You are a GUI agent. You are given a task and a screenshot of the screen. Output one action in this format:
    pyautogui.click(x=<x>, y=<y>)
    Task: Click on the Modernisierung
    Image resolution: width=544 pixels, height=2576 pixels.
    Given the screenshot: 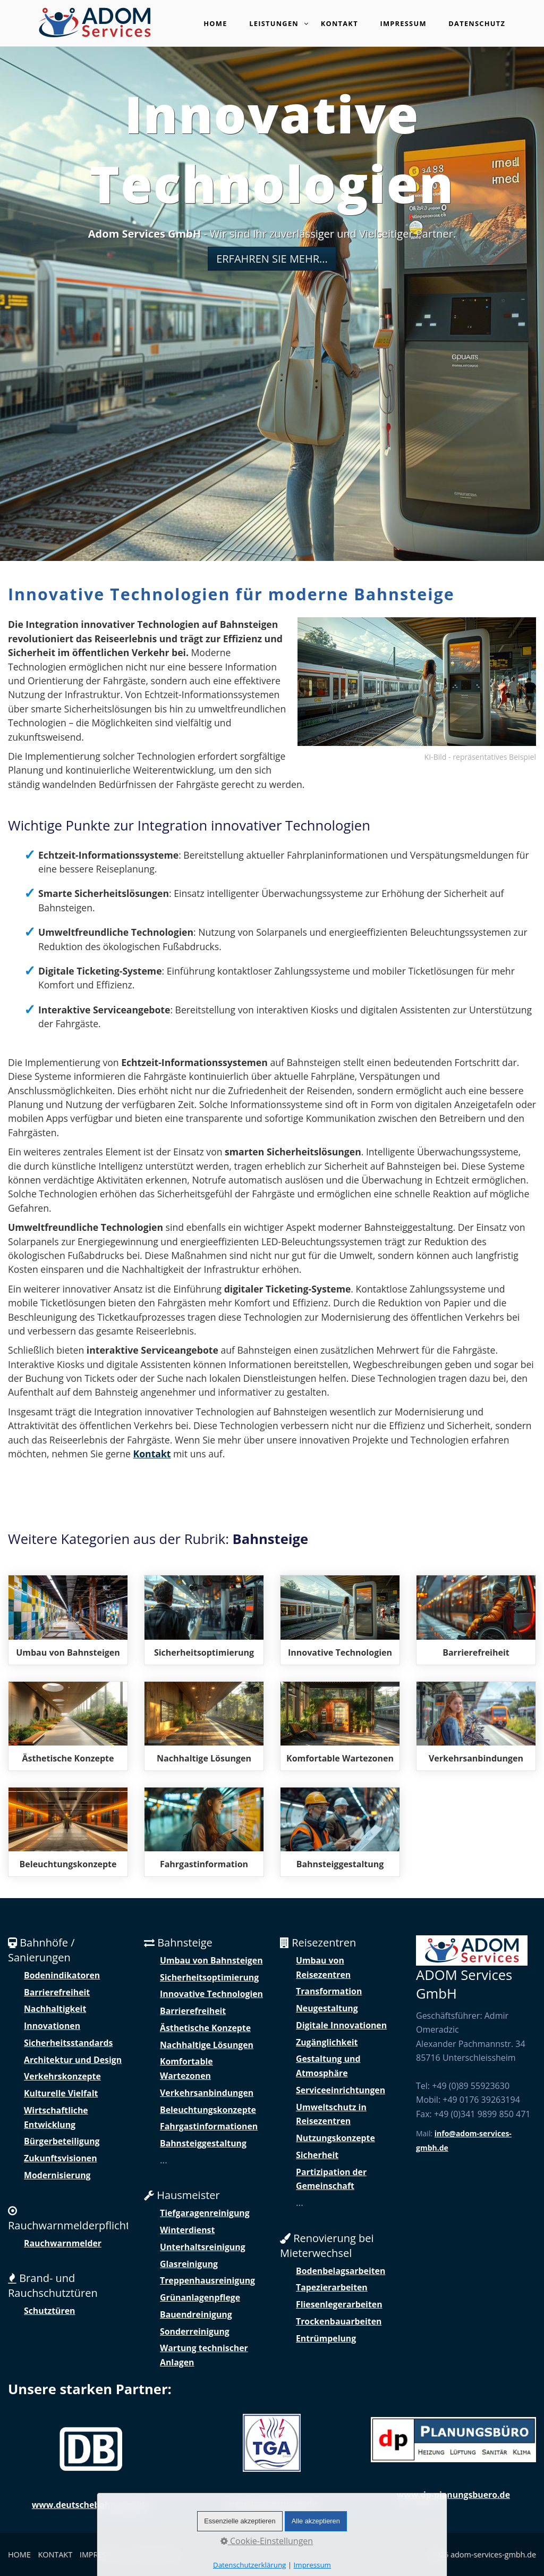 What is the action you would take?
    pyautogui.click(x=57, y=2175)
    